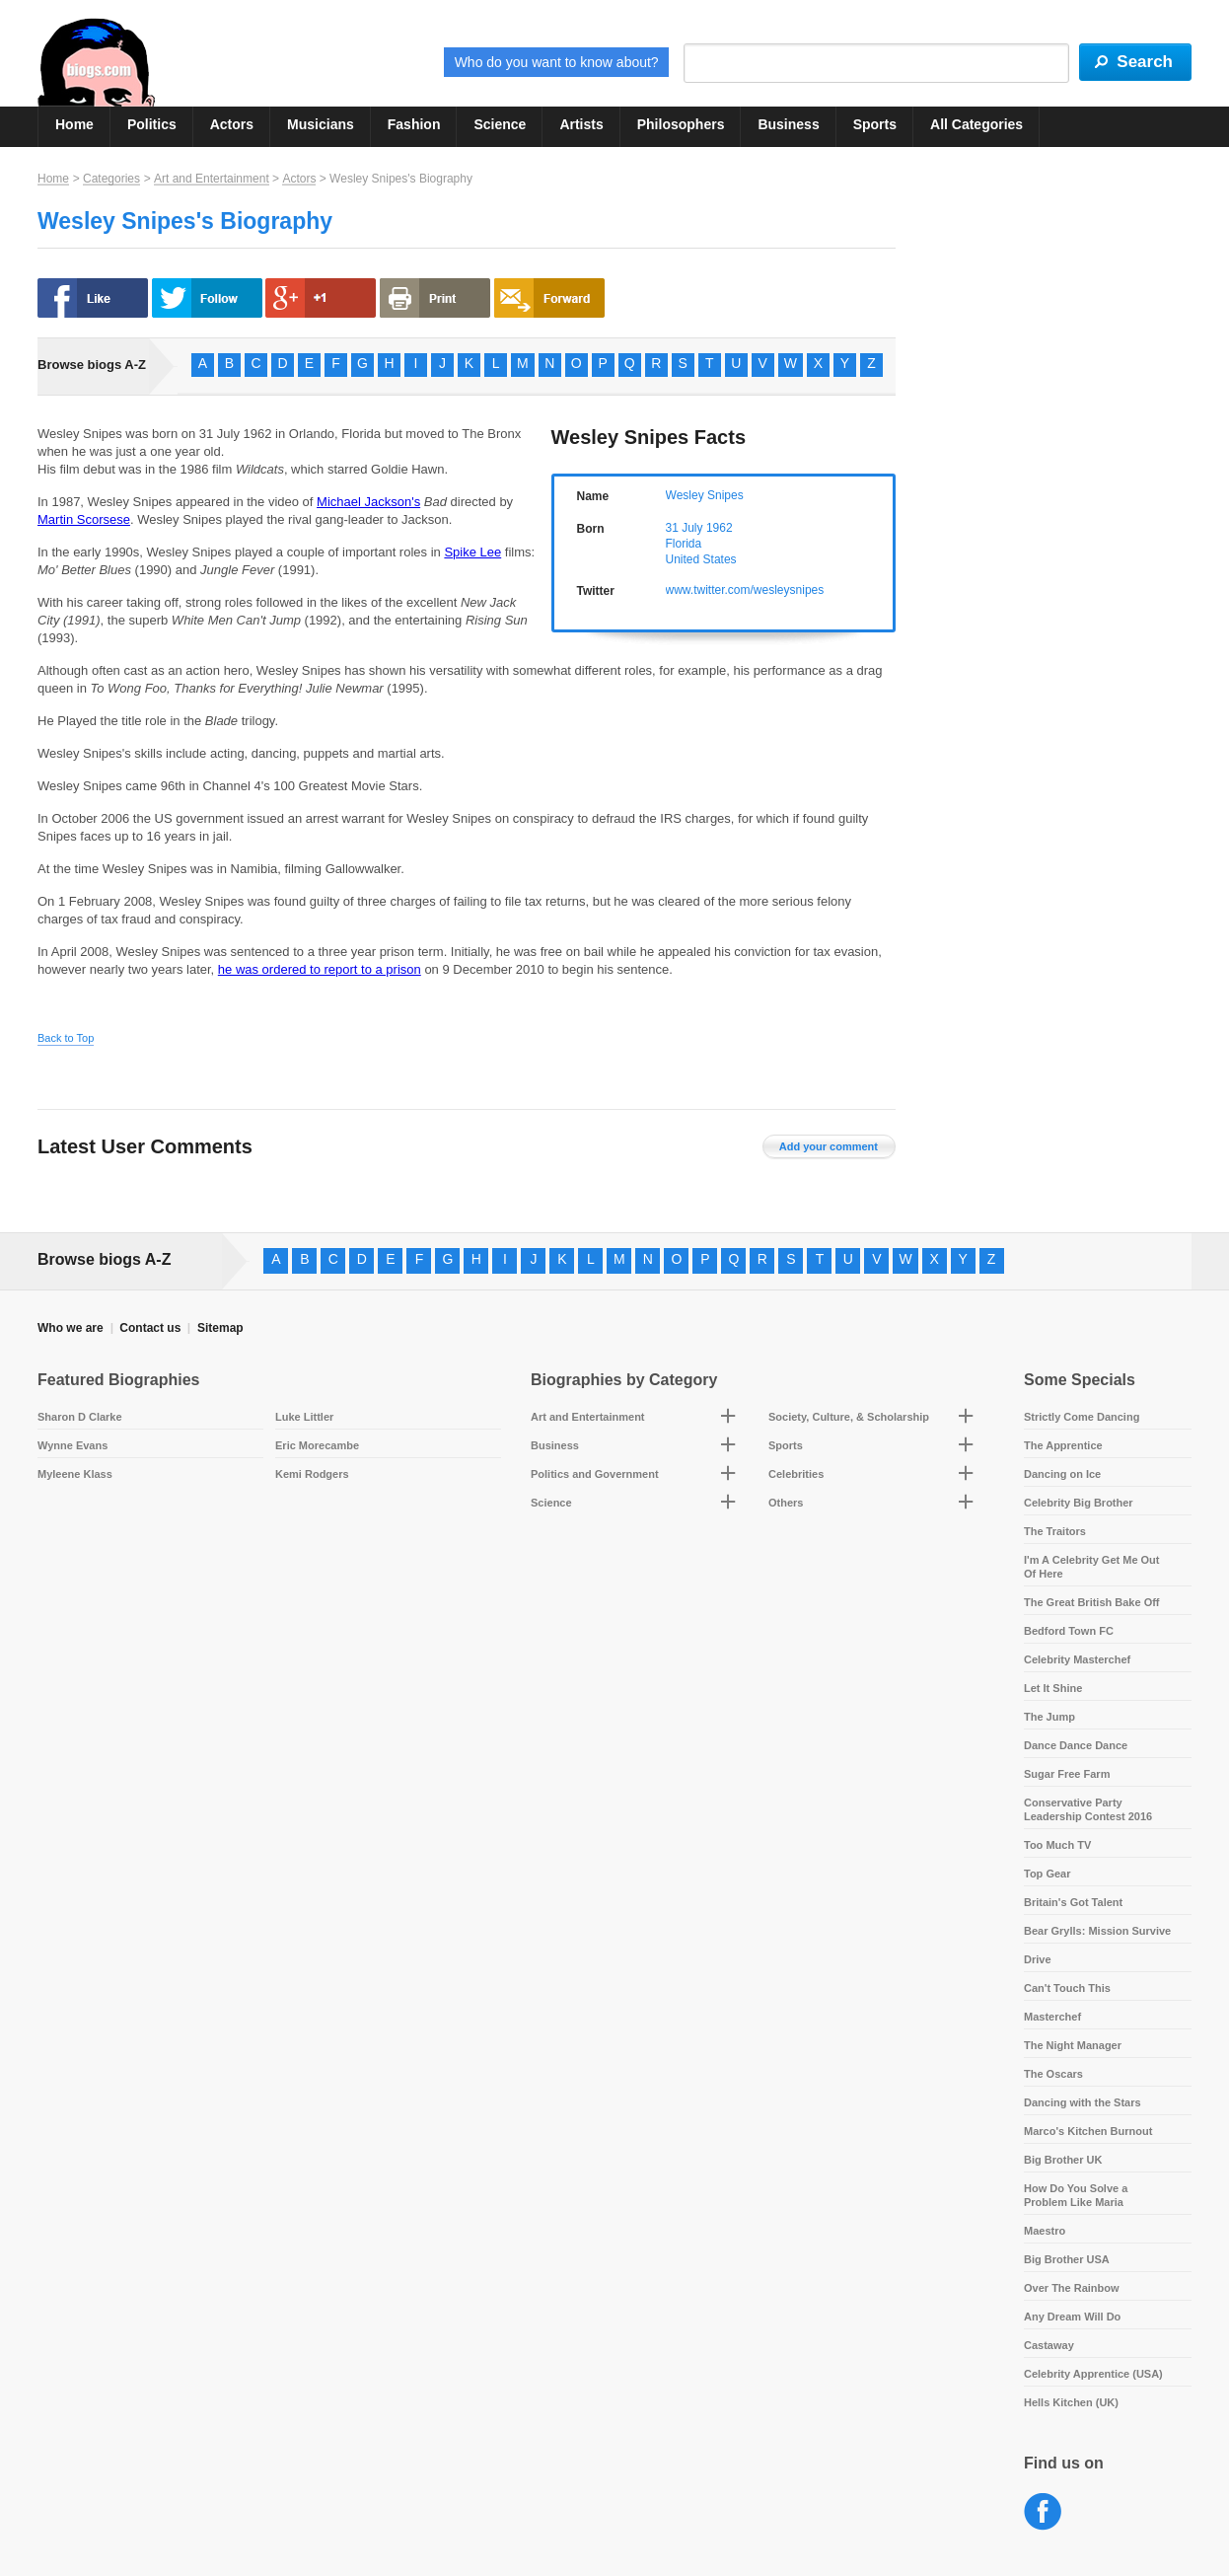 The width and height of the screenshot is (1229, 2576). Describe the element at coordinates (83, 519) in the screenshot. I see `Martin Scorsese` at that location.